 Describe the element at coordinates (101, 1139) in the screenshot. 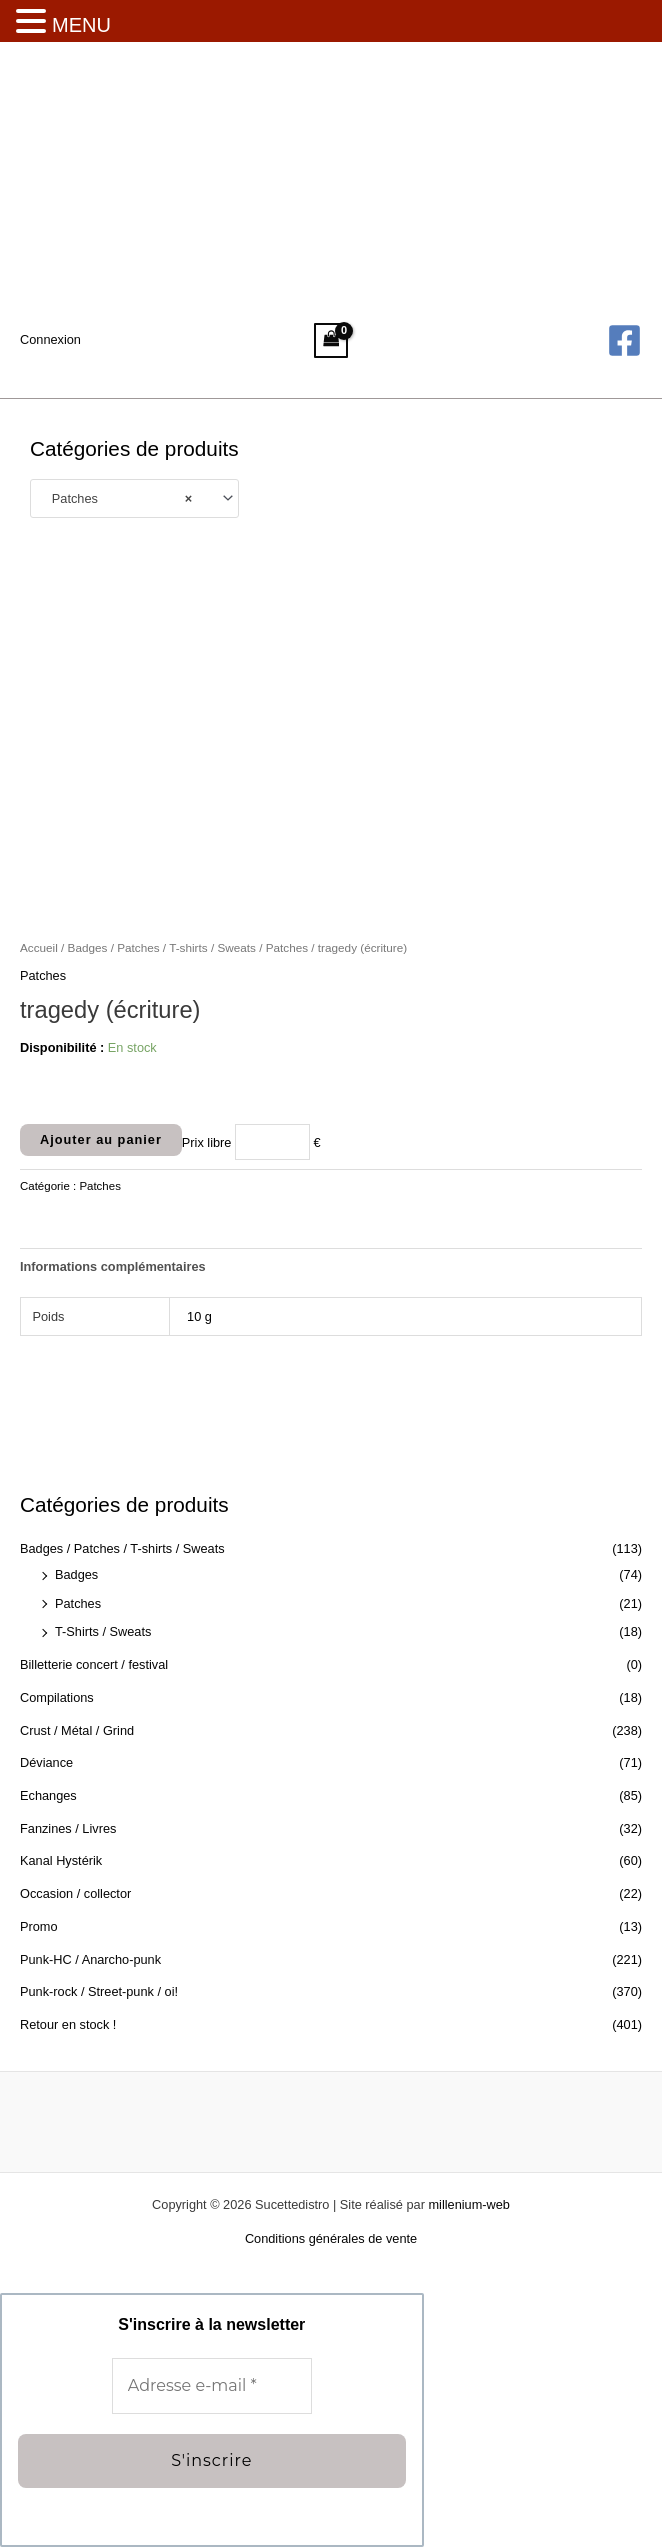

I see `Ajouter au panier` at that location.